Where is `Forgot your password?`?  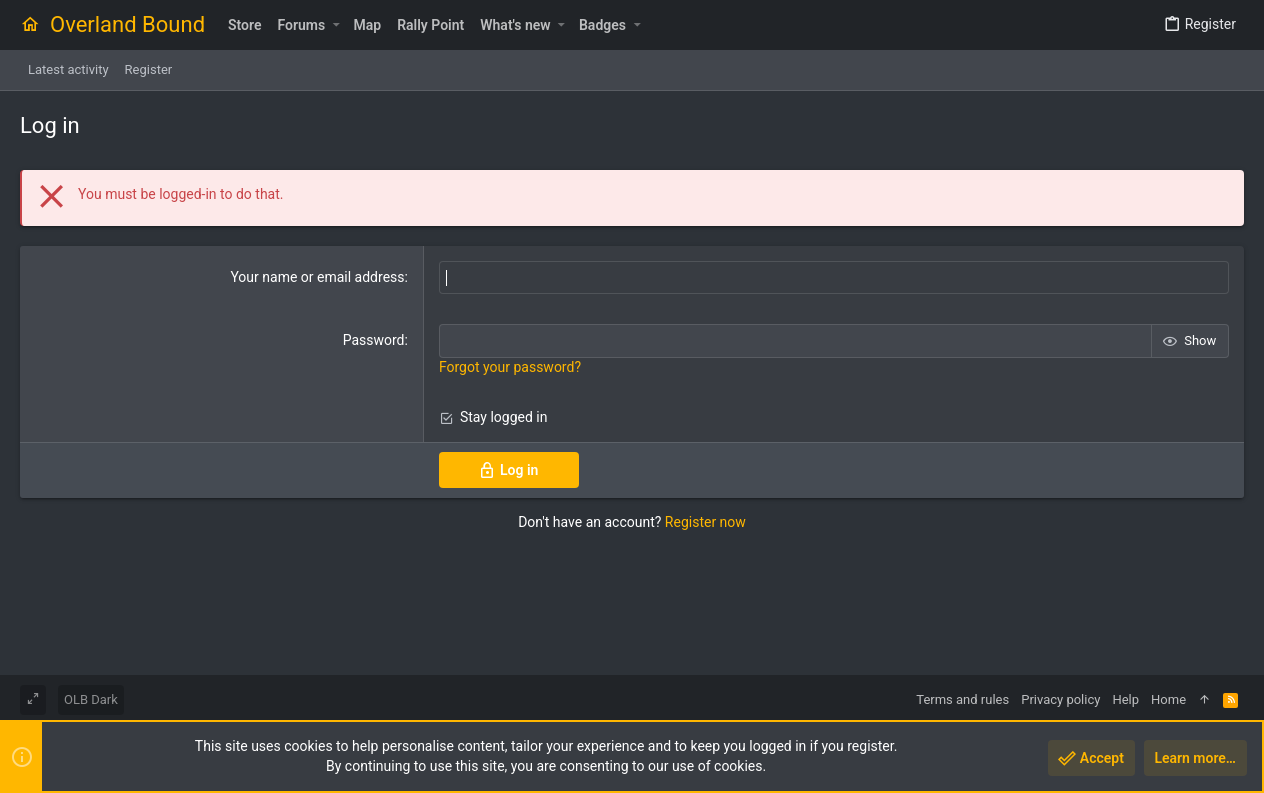 Forgot your password? is located at coordinates (510, 367).